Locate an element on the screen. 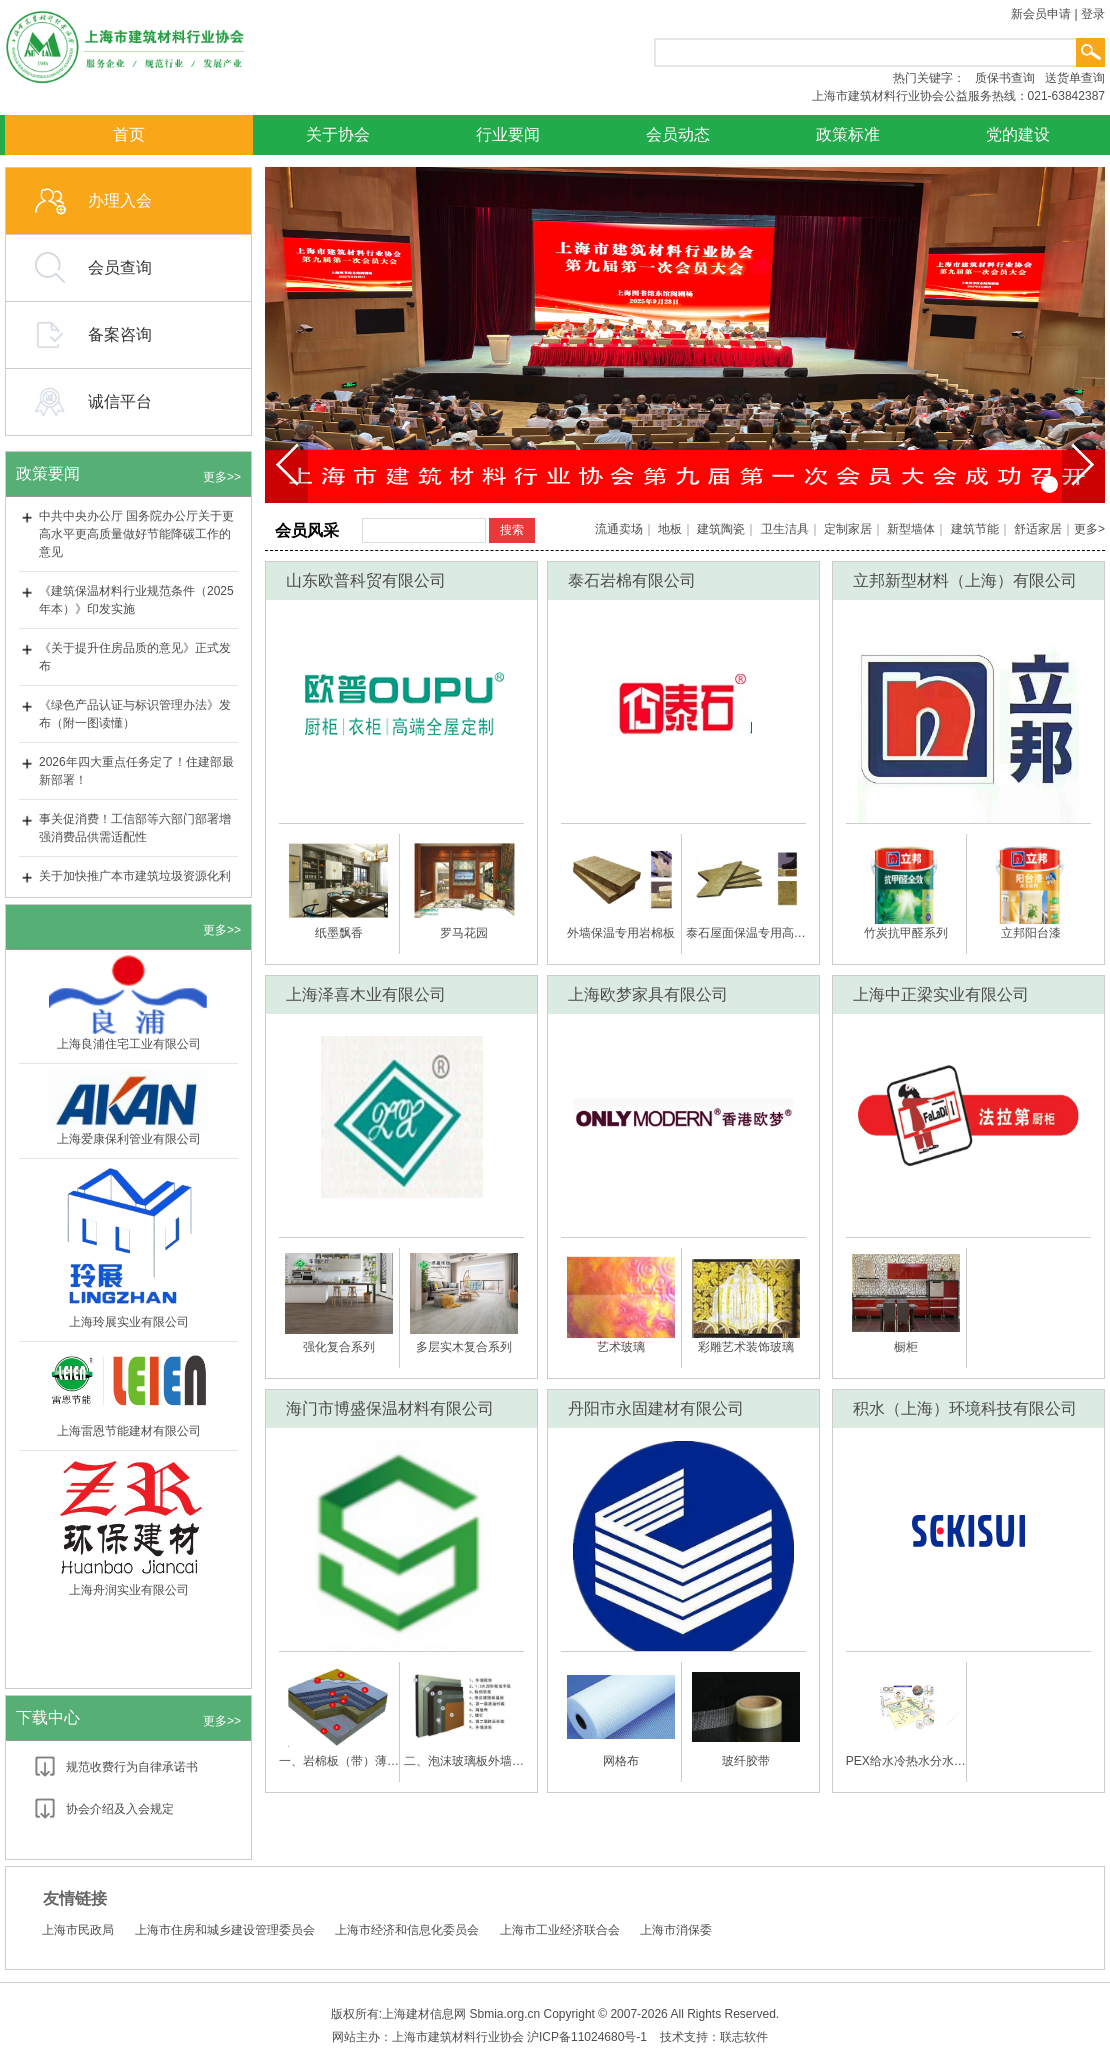  会员查询 is located at coordinates (120, 267).